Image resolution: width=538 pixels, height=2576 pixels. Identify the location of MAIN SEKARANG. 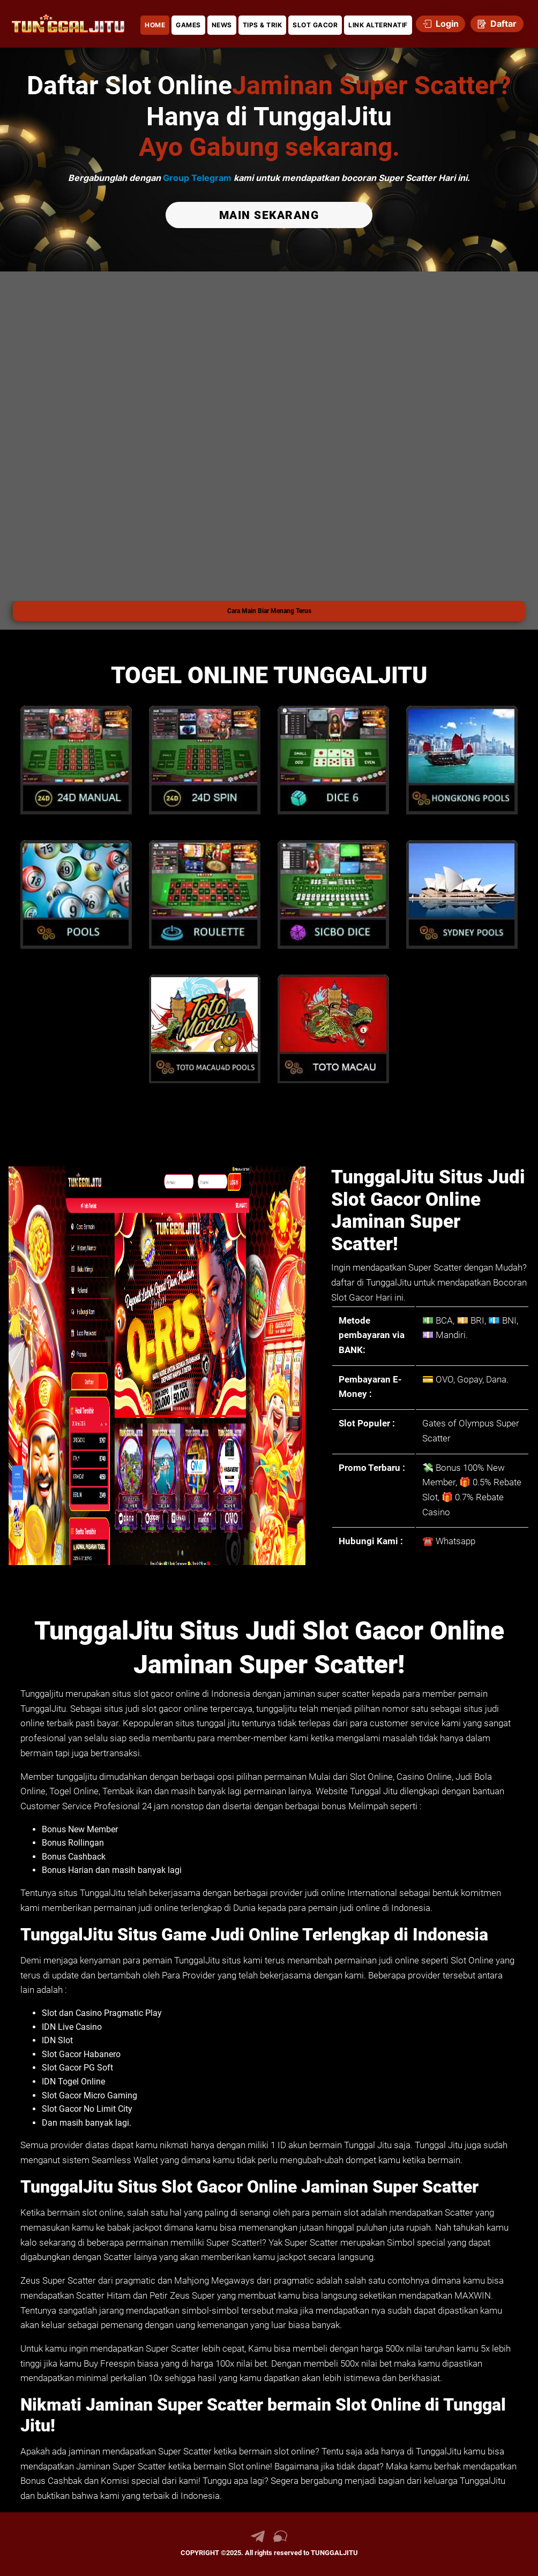
(269, 215).